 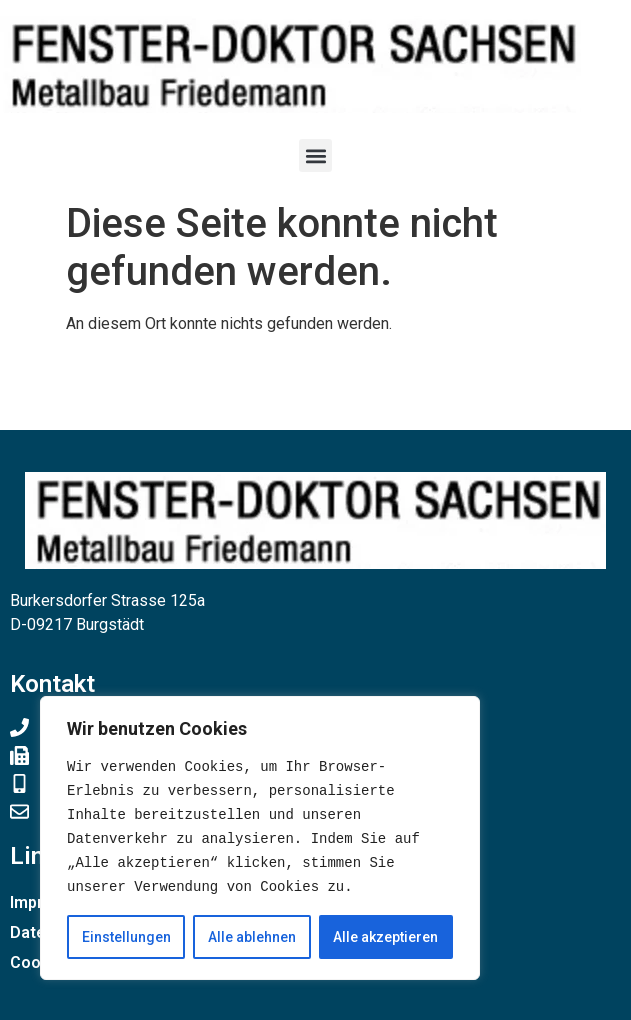 I want to click on [button], so click(x=315, y=155).